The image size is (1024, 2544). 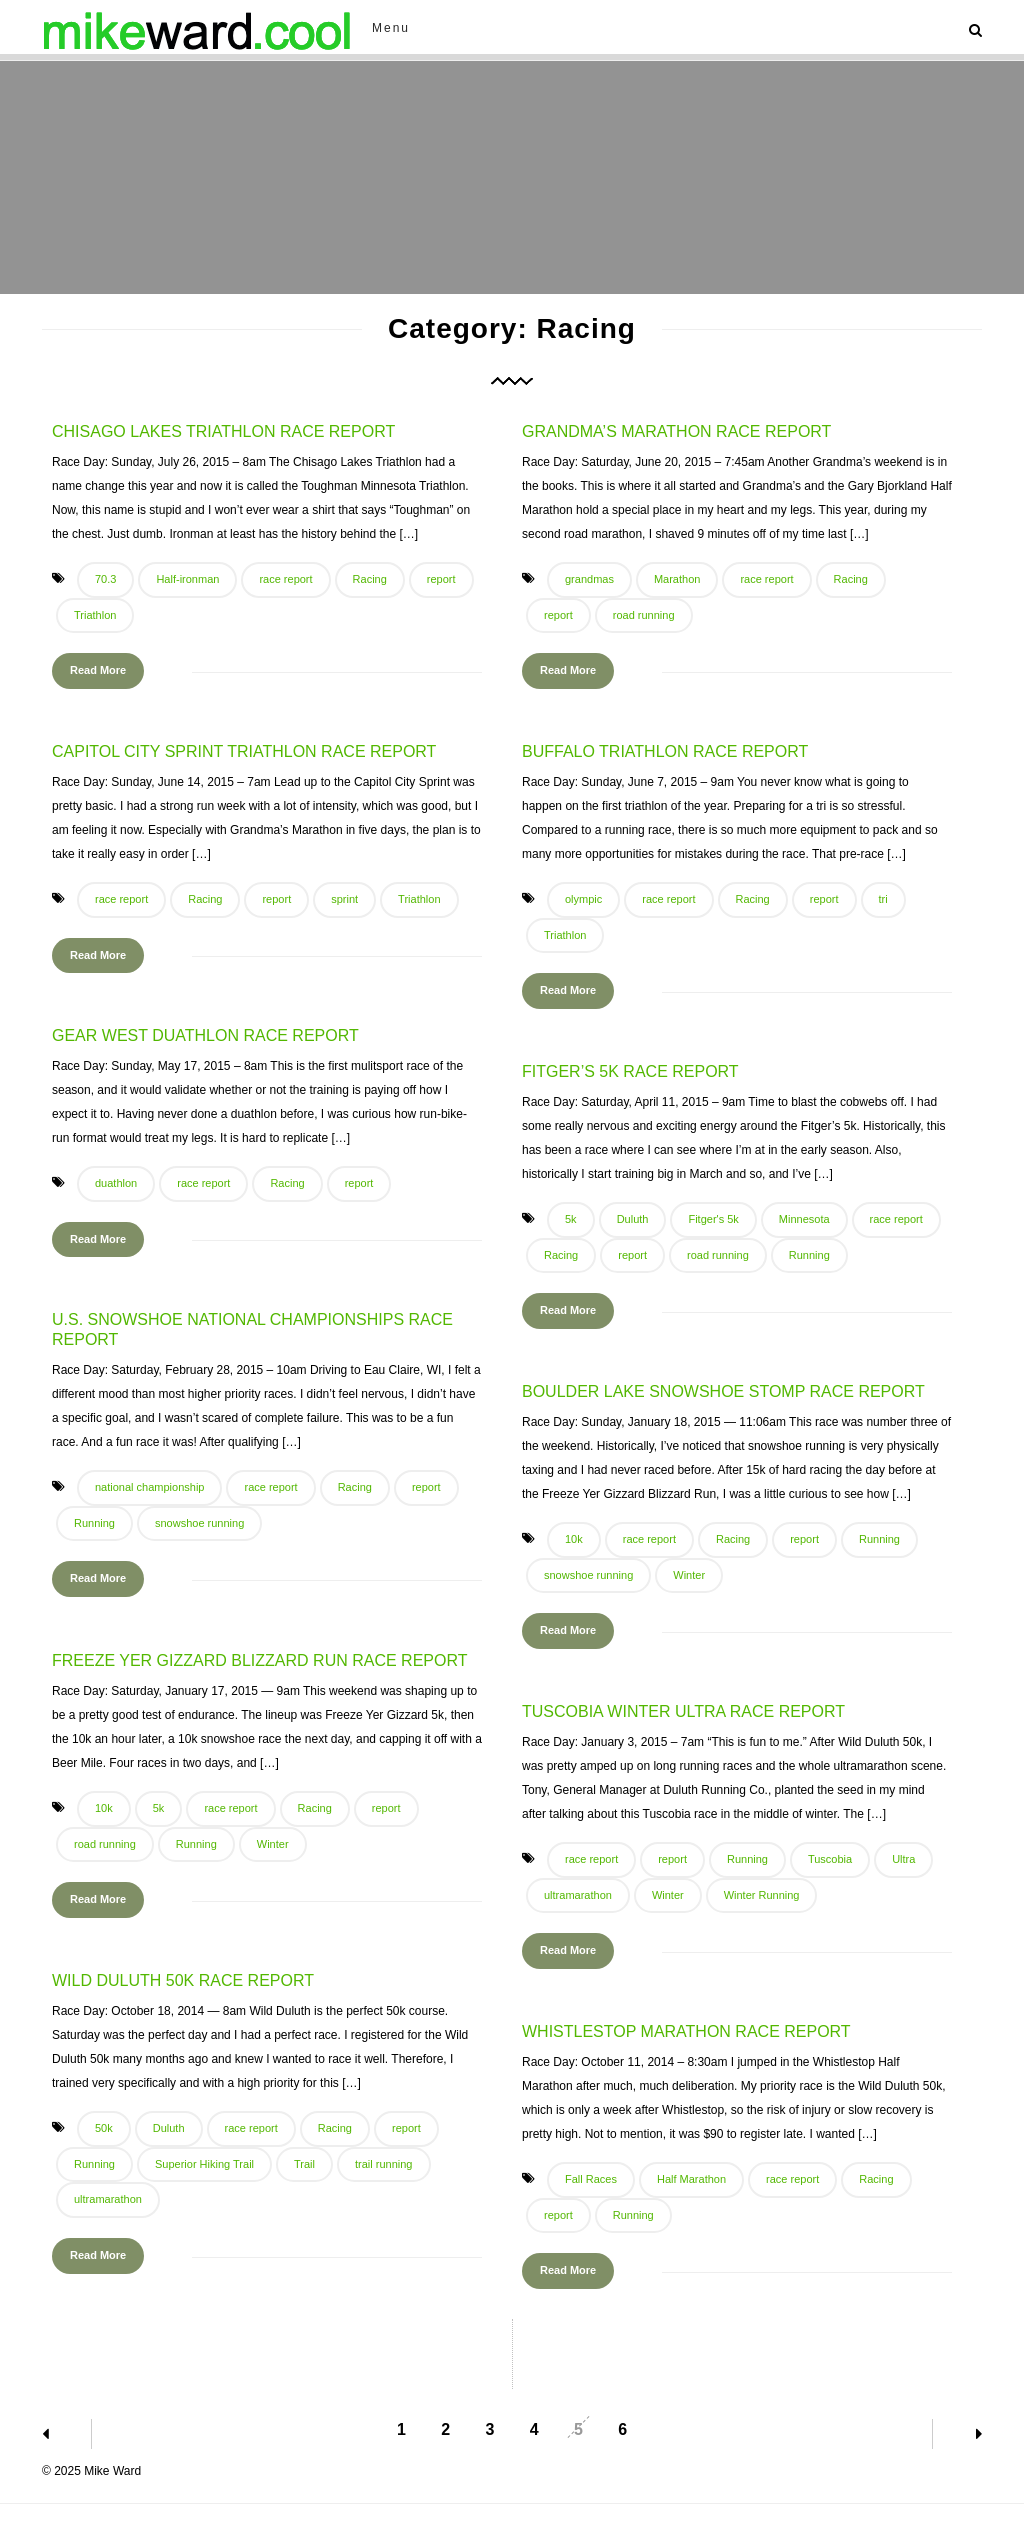 What do you see at coordinates (187, 579) in the screenshot?
I see `Half-ironman` at bounding box center [187, 579].